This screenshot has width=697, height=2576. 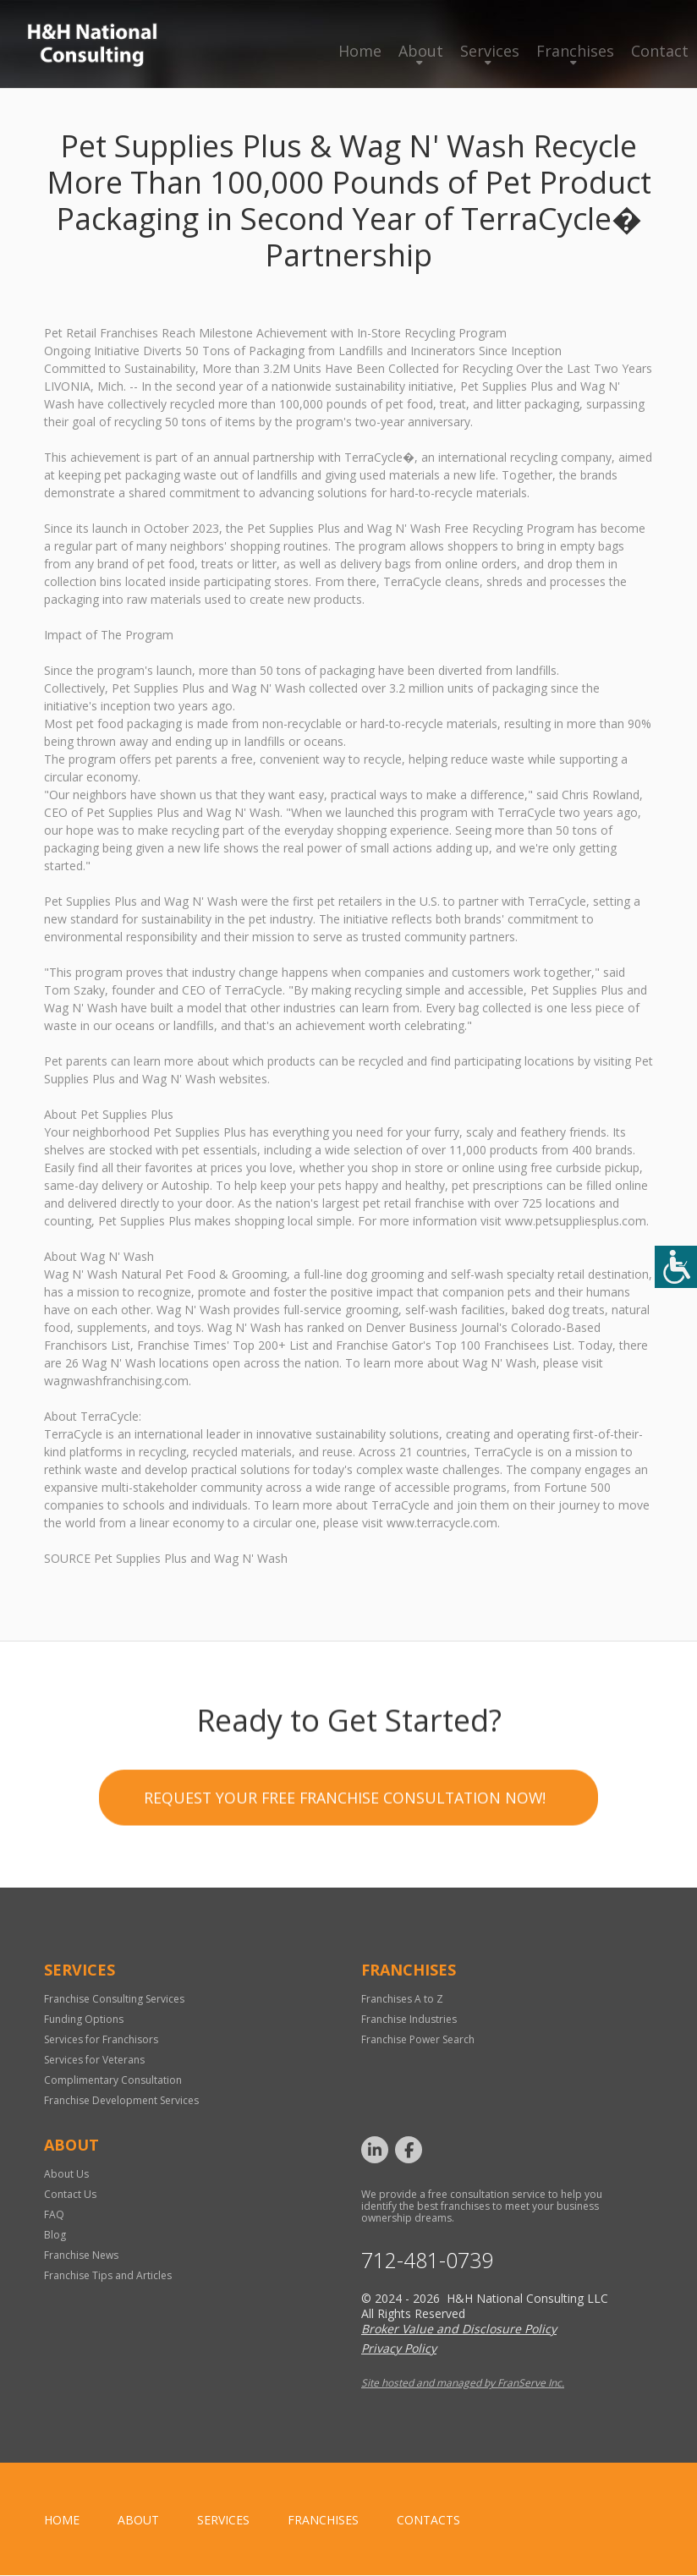 I want to click on About, so click(x=420, y=51).